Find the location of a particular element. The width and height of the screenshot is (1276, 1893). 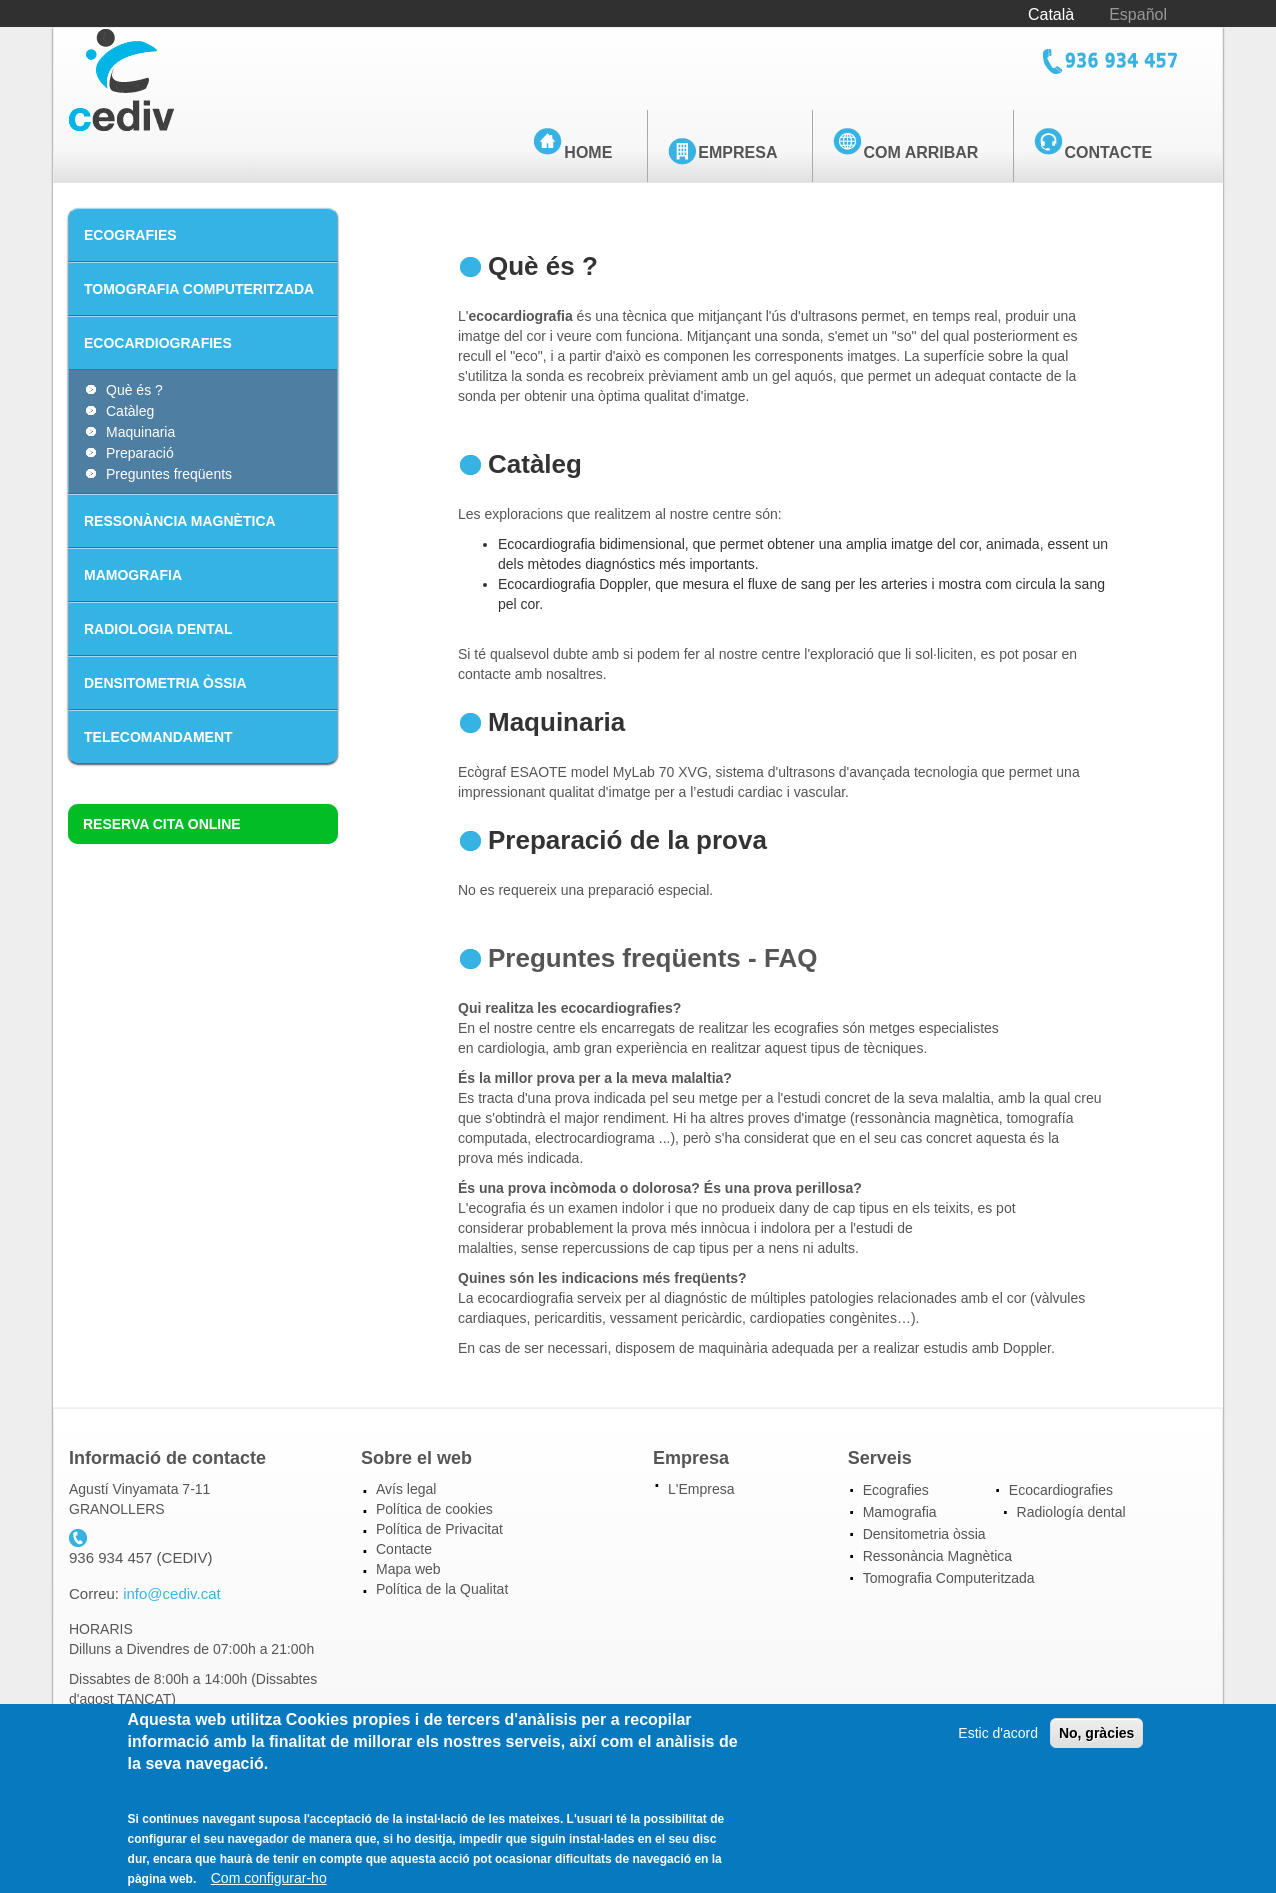

TOMOGRAFIA COMPUTERITZADA is located at coordinates (199, 289).